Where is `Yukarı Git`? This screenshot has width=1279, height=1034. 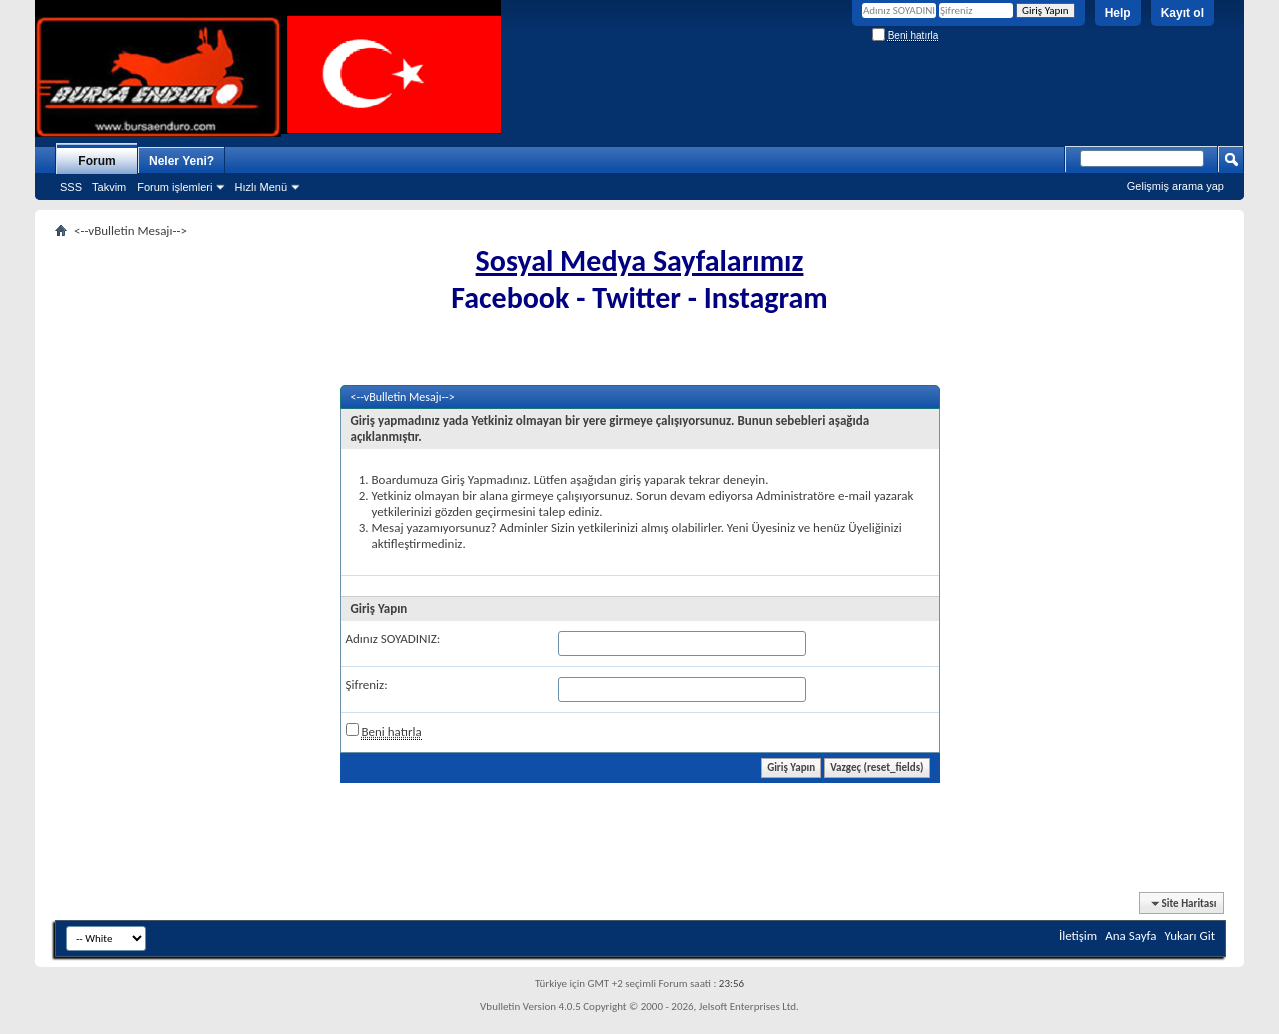
Yukarı Git is located at coordinates (1190, 935).